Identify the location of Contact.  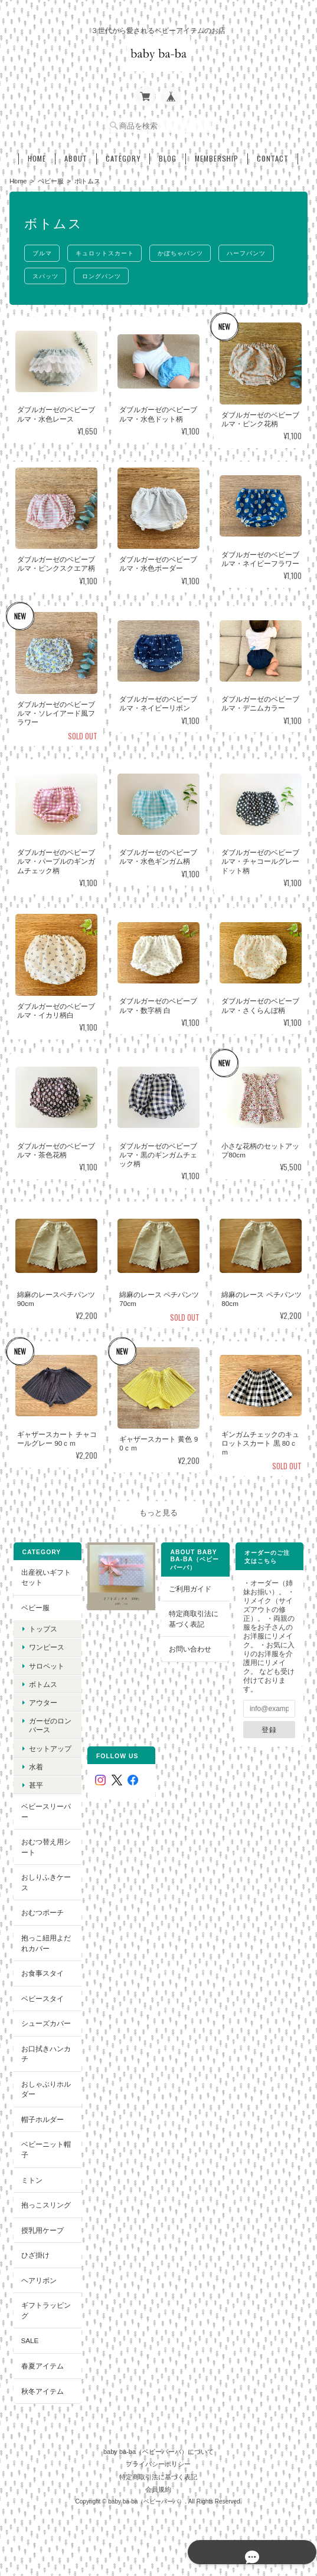
(273, 155).